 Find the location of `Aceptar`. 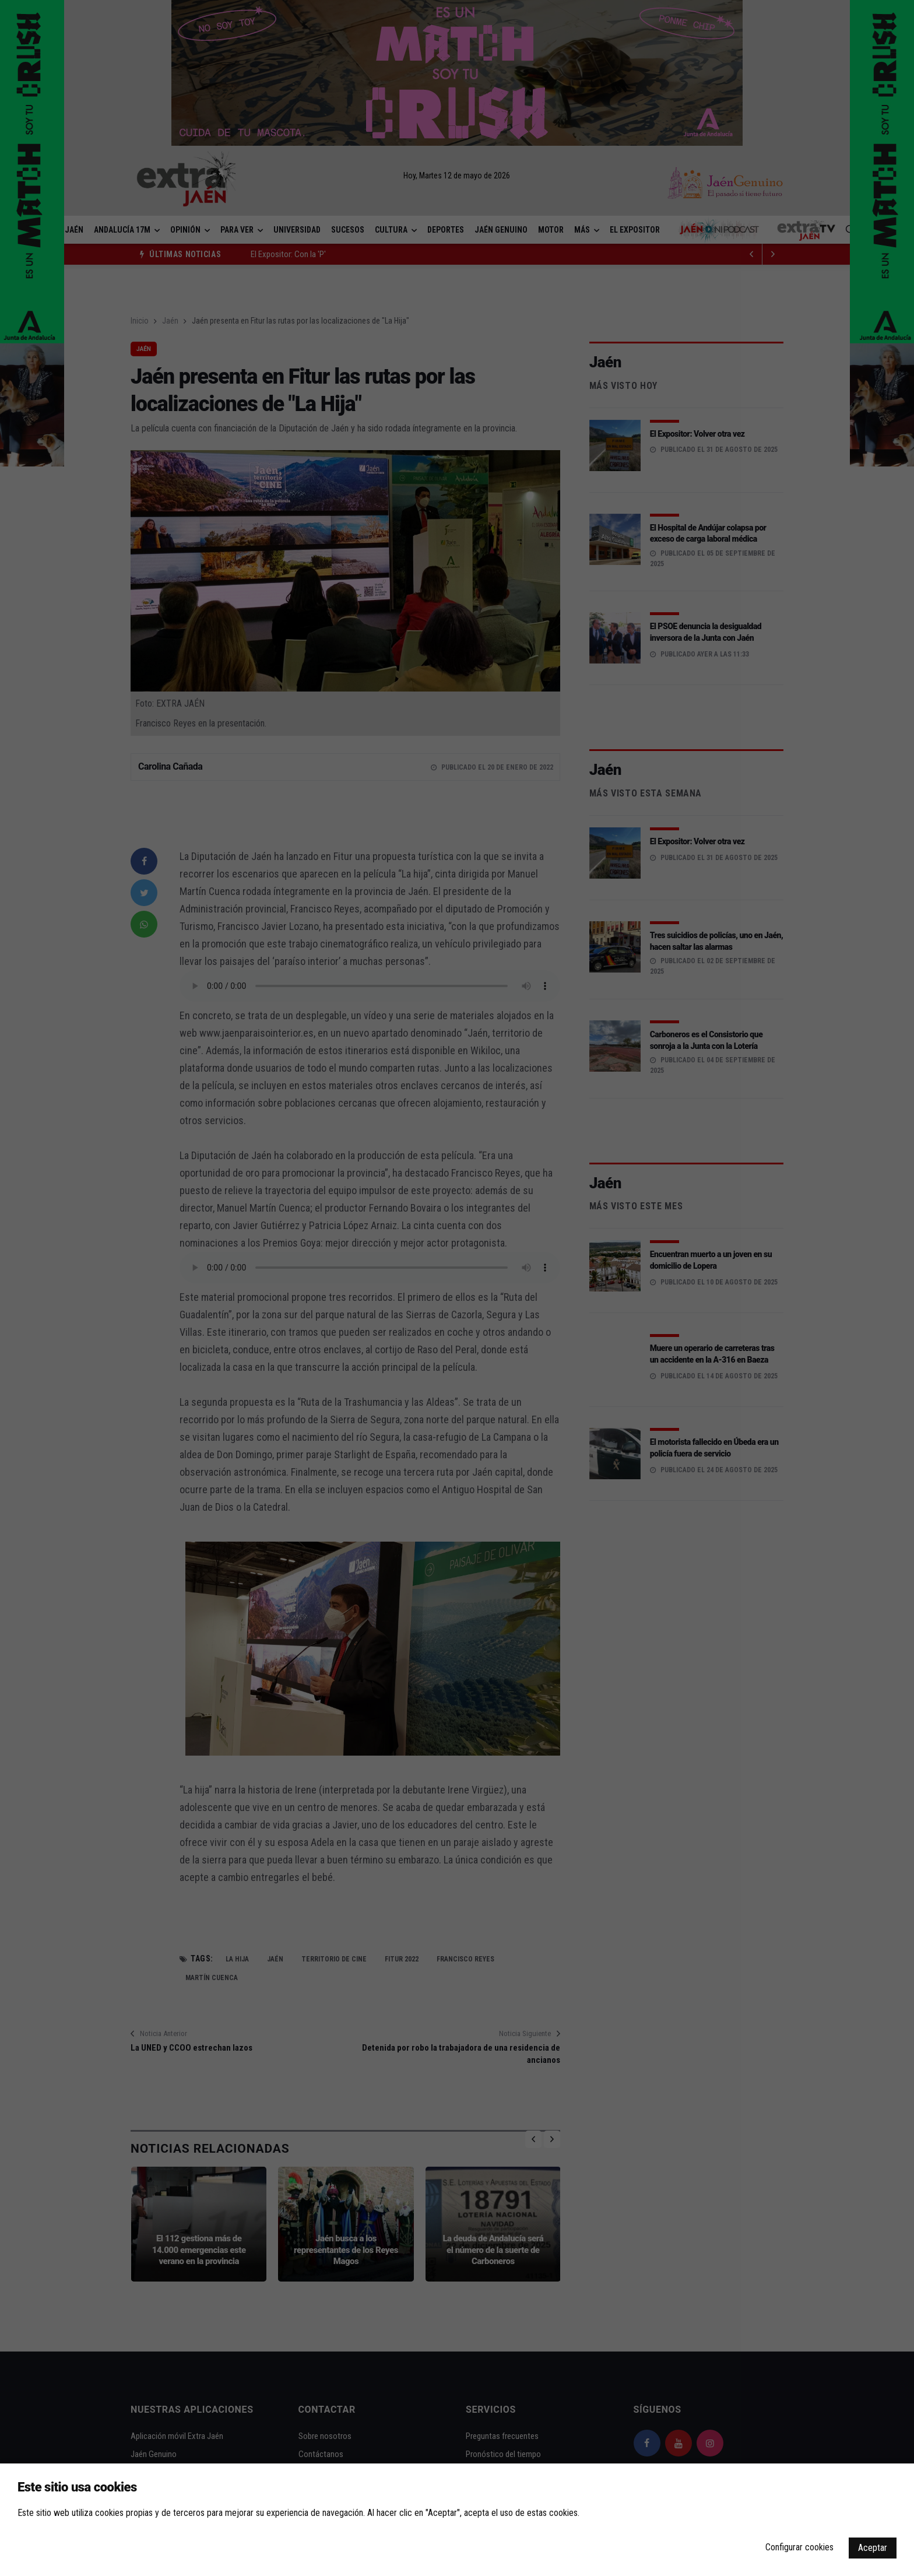

Aceptar is located at coordinates (872, 2547).